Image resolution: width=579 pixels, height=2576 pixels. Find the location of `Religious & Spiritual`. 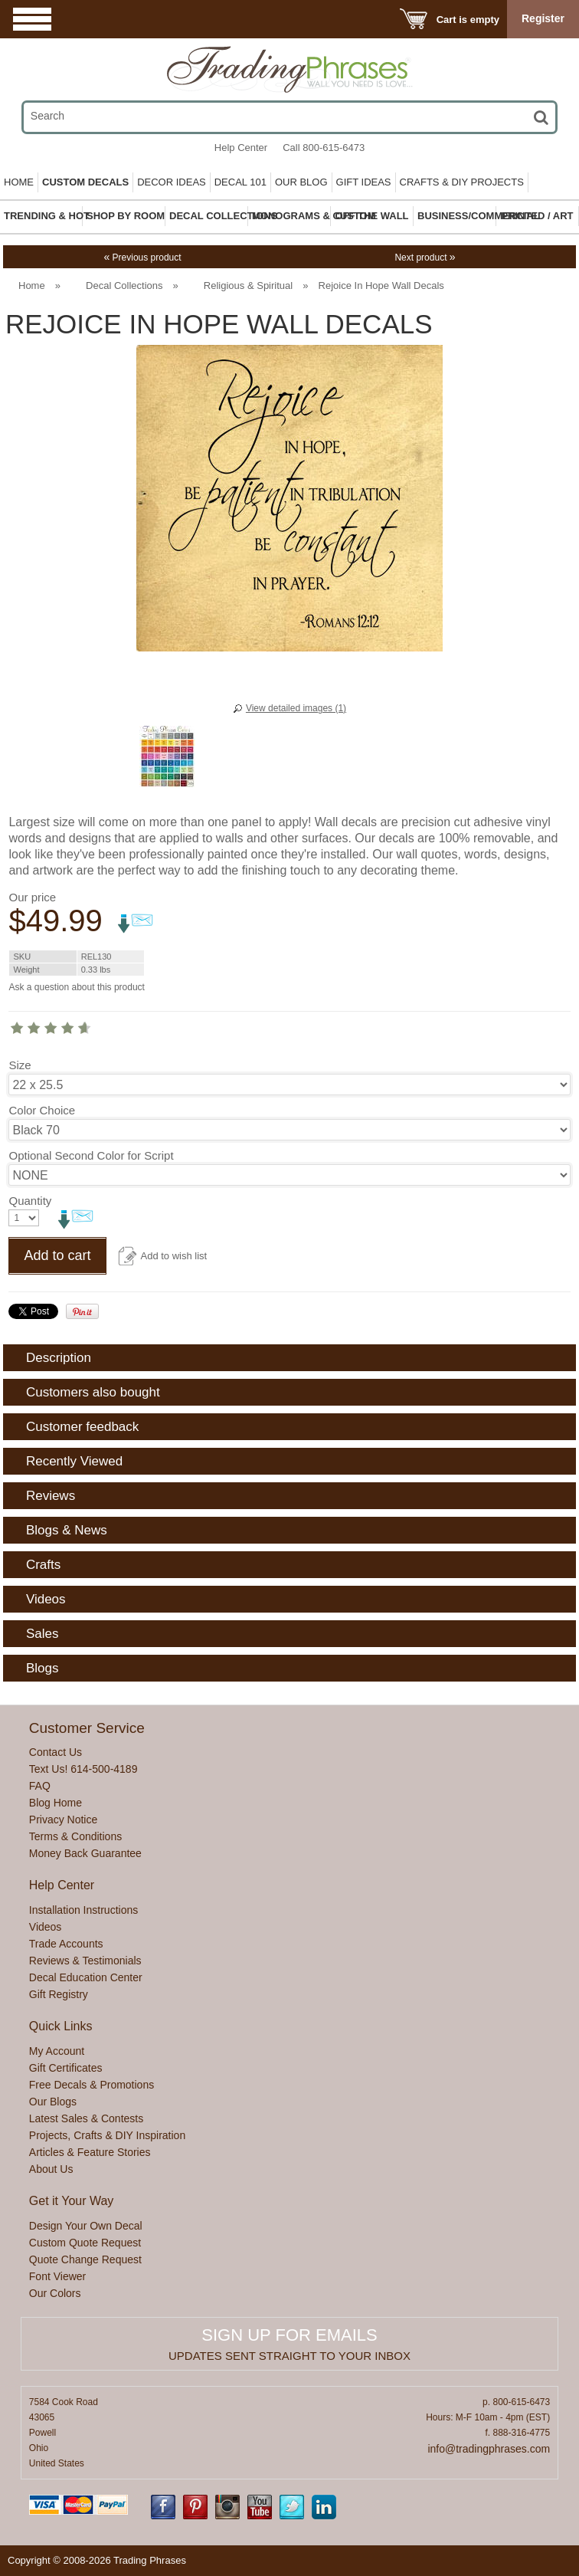

Religious & Spiritual is located at coordinates (248, 285).